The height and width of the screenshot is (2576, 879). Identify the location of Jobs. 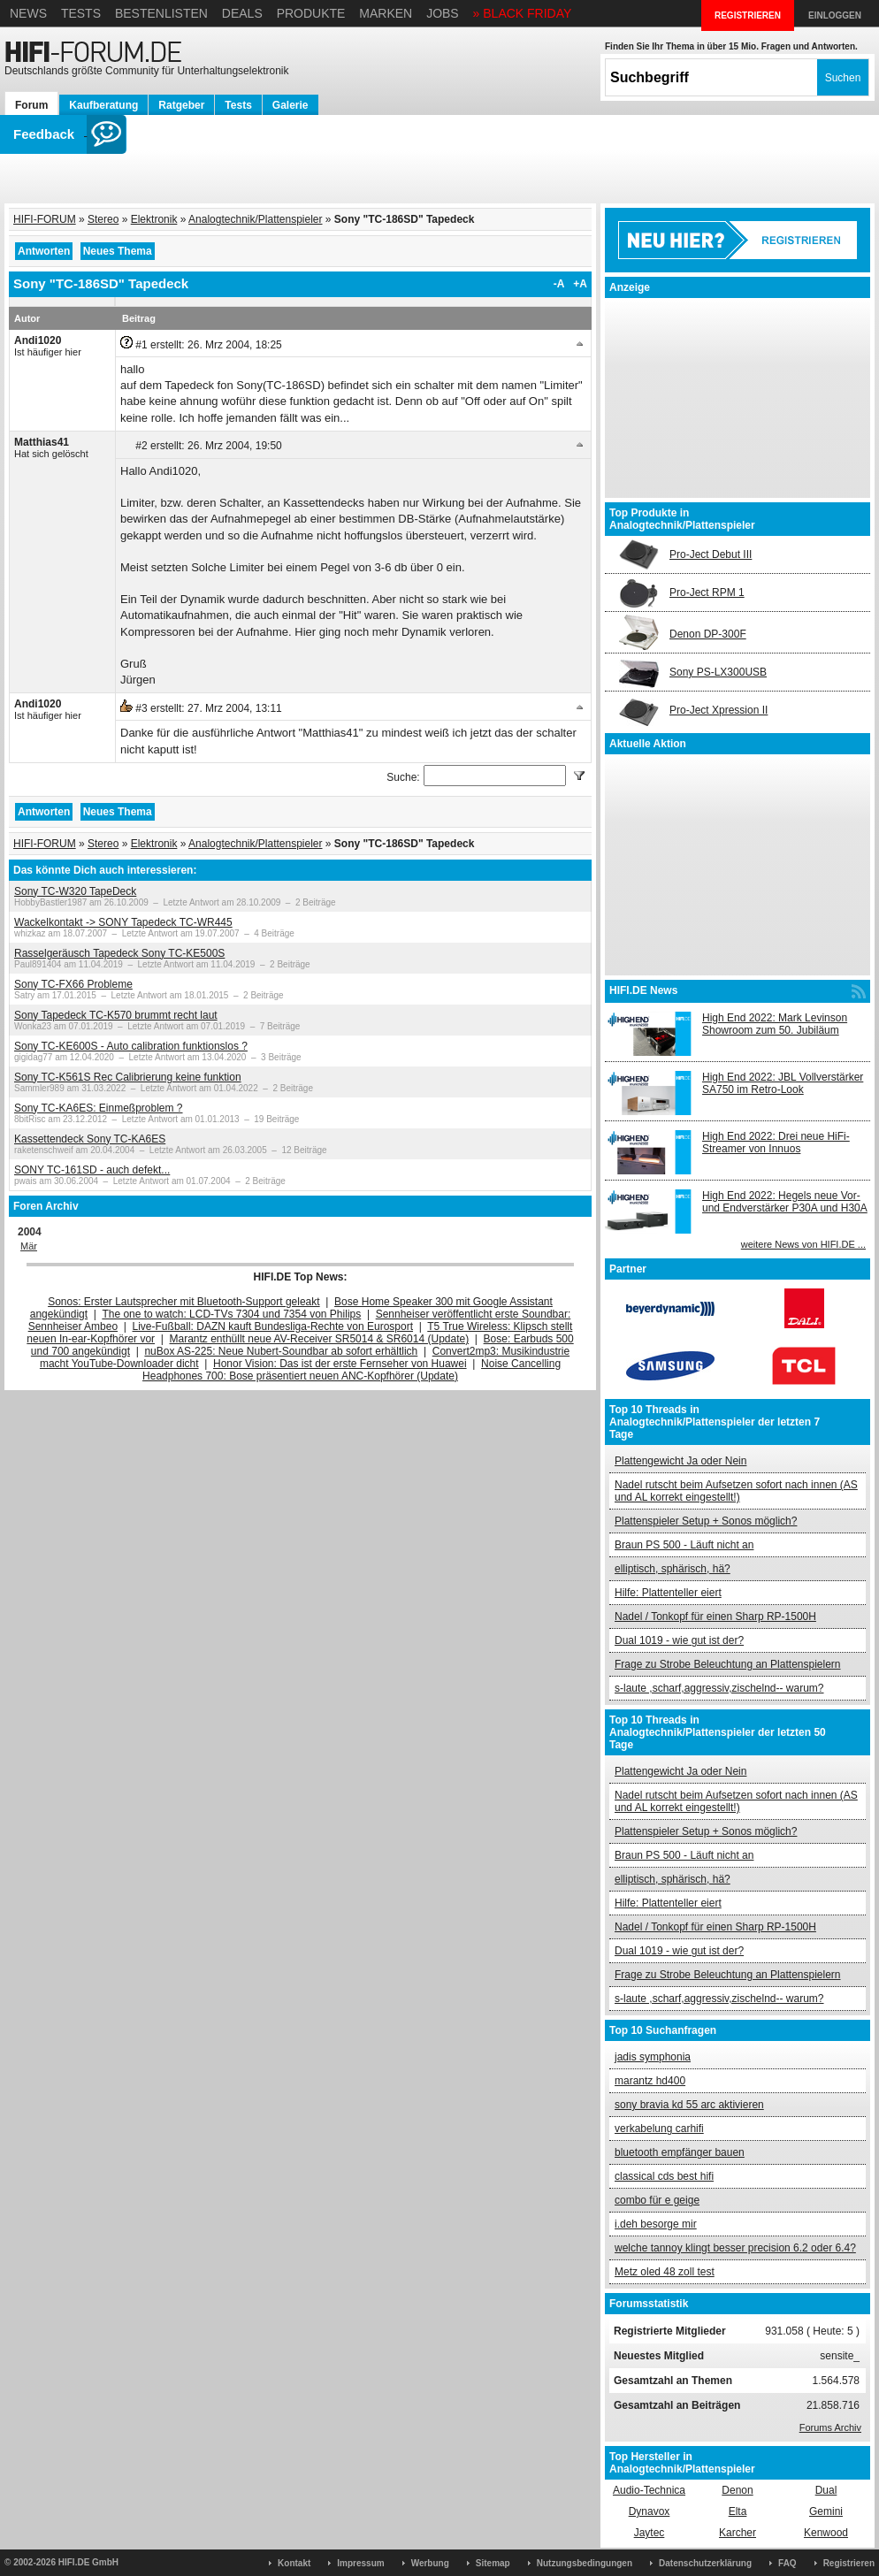
(442, 13).